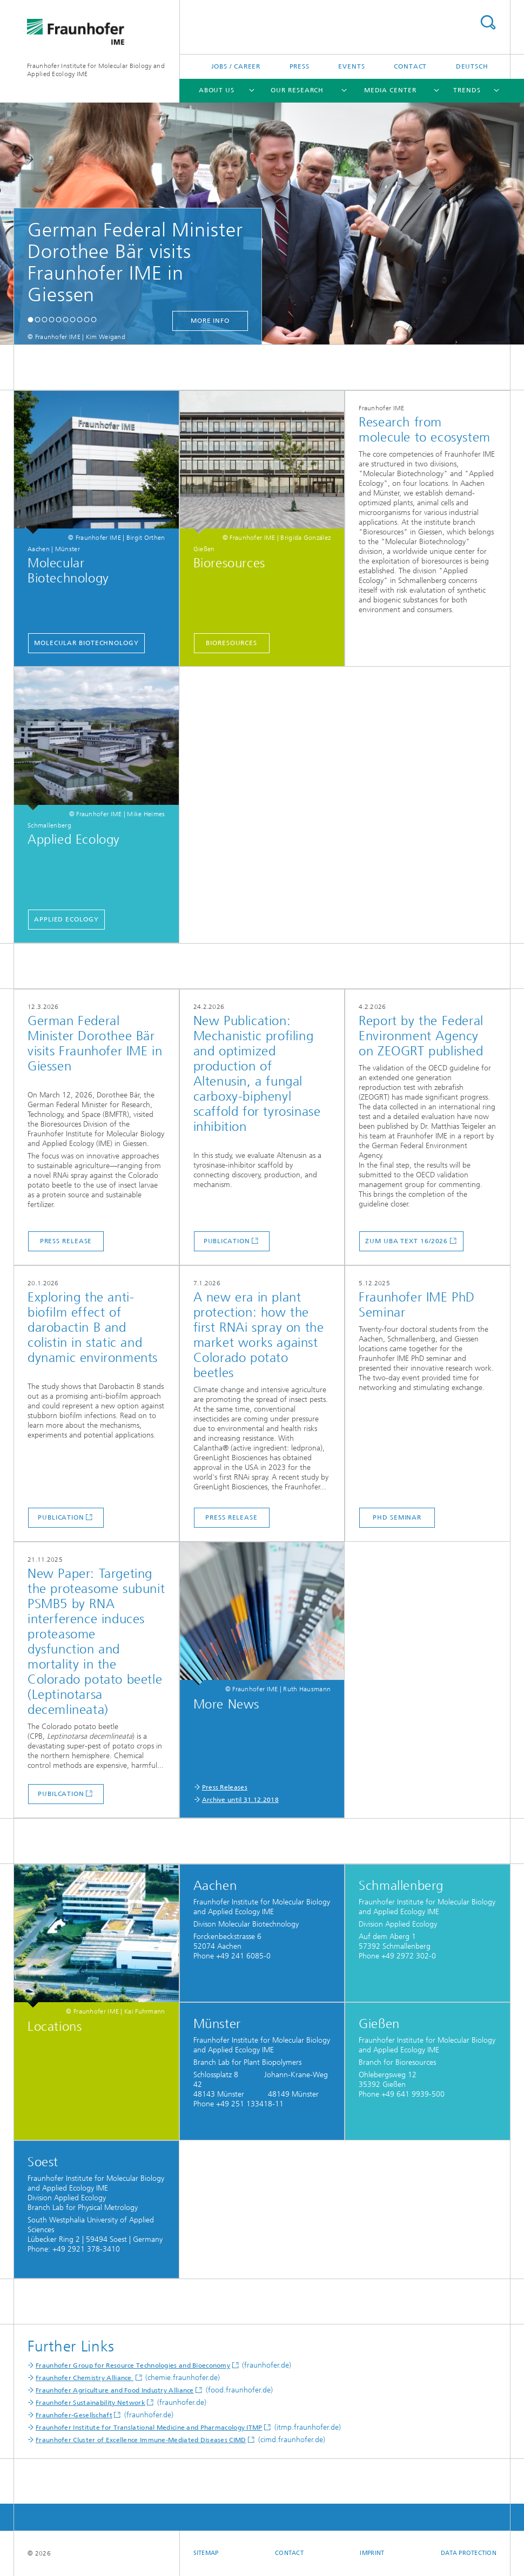 This screenshot has width=524, height=2576. Describe the element at coordinates (468, 2553) in the screenshot. I see `Data Protection` at that location.